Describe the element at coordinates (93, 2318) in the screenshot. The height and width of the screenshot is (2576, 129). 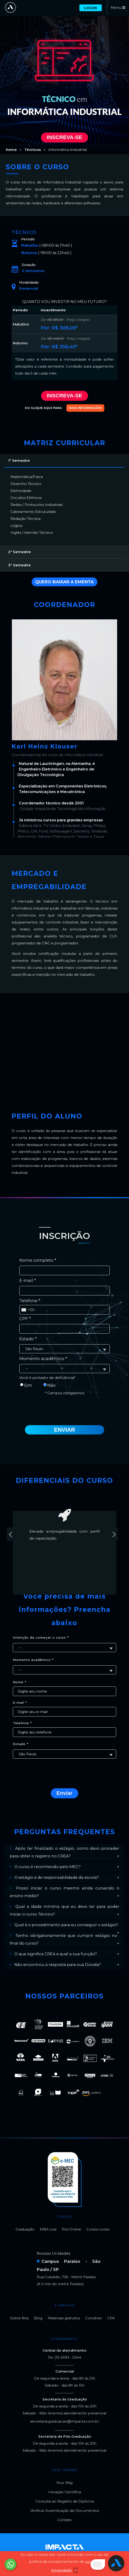
I see `Convênio` at that location.